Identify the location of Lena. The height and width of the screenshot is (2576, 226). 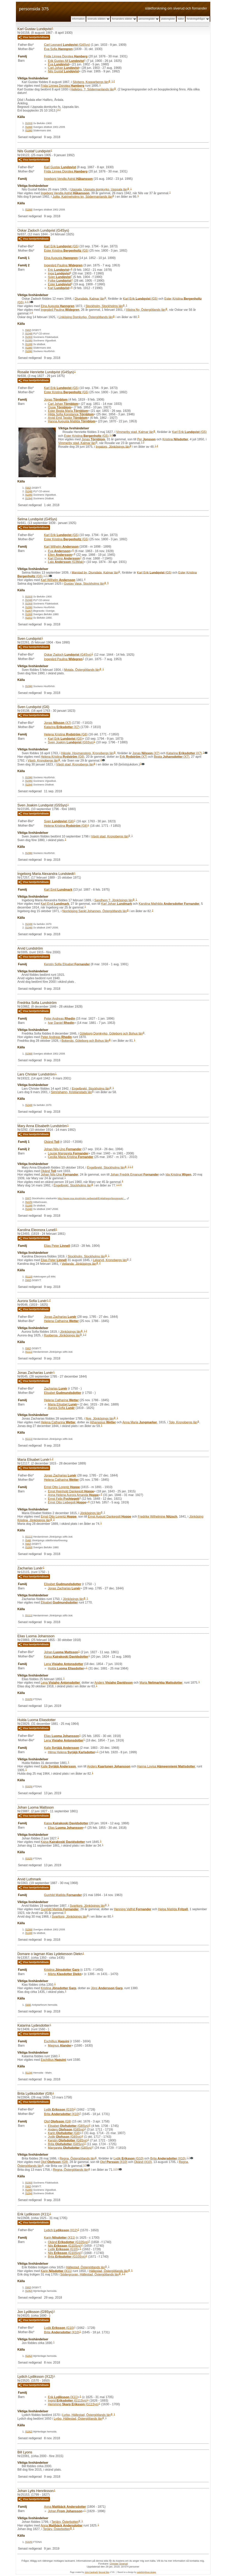
(63, 1664).